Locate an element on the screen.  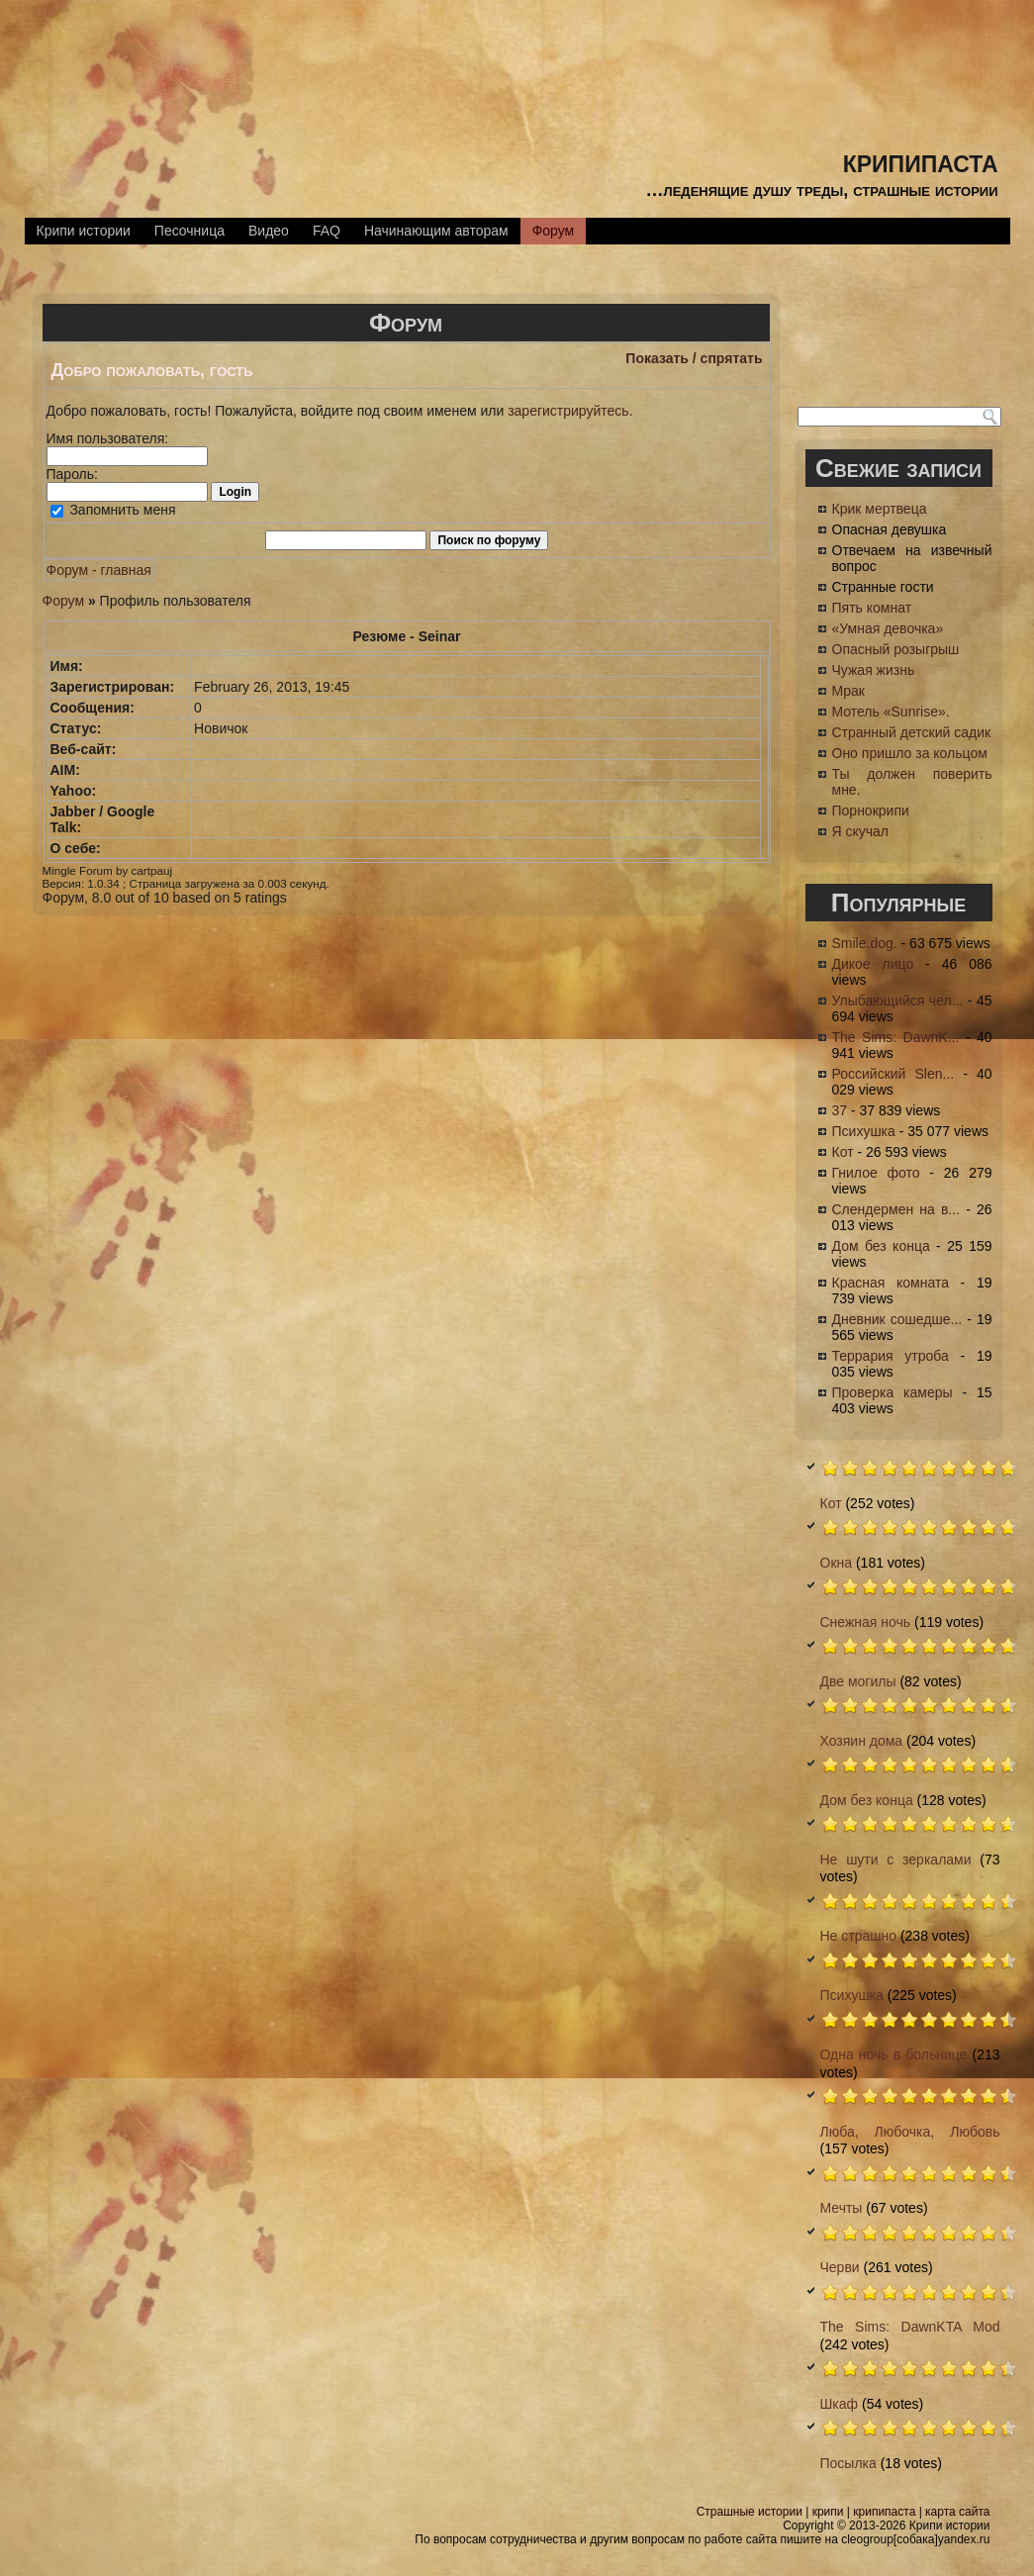
Дом без конца is located at coordinates (881, 1246).